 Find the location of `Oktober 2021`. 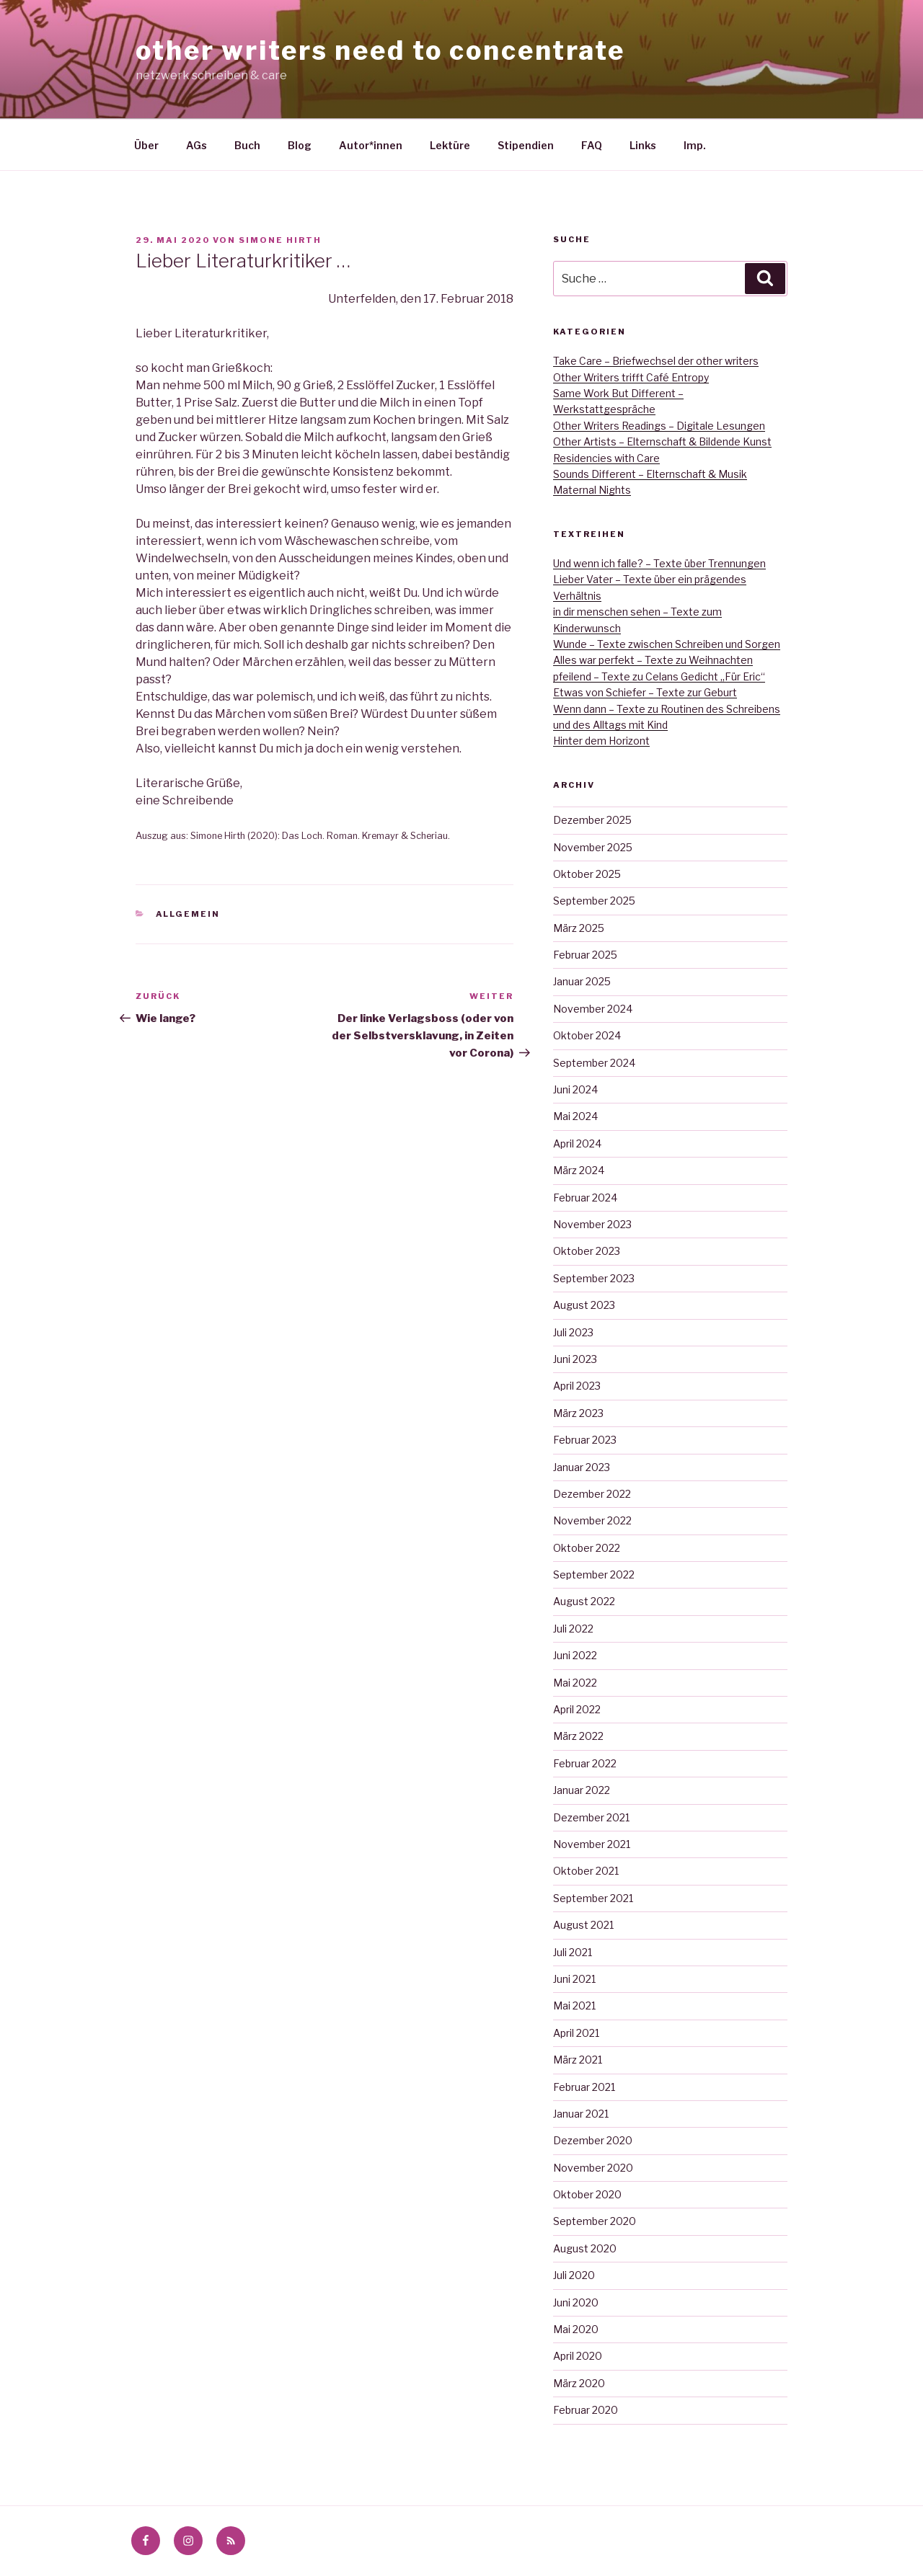

Oktober 2021 is located at coordinates (586, 1871).